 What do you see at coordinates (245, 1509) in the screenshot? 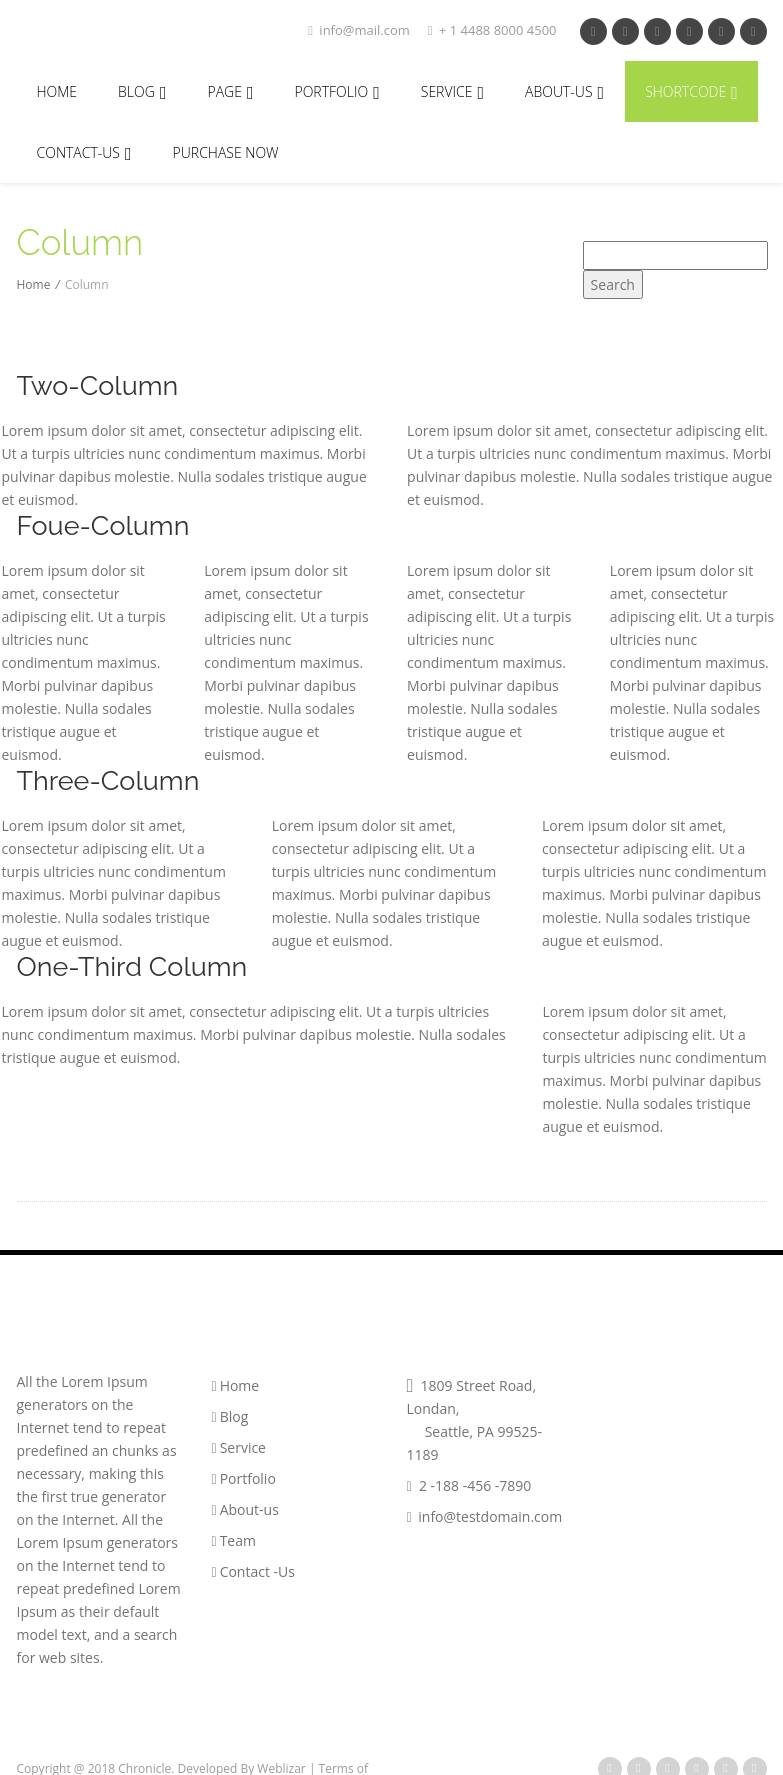
I see `About-us` at bounding box center [245, 1509].